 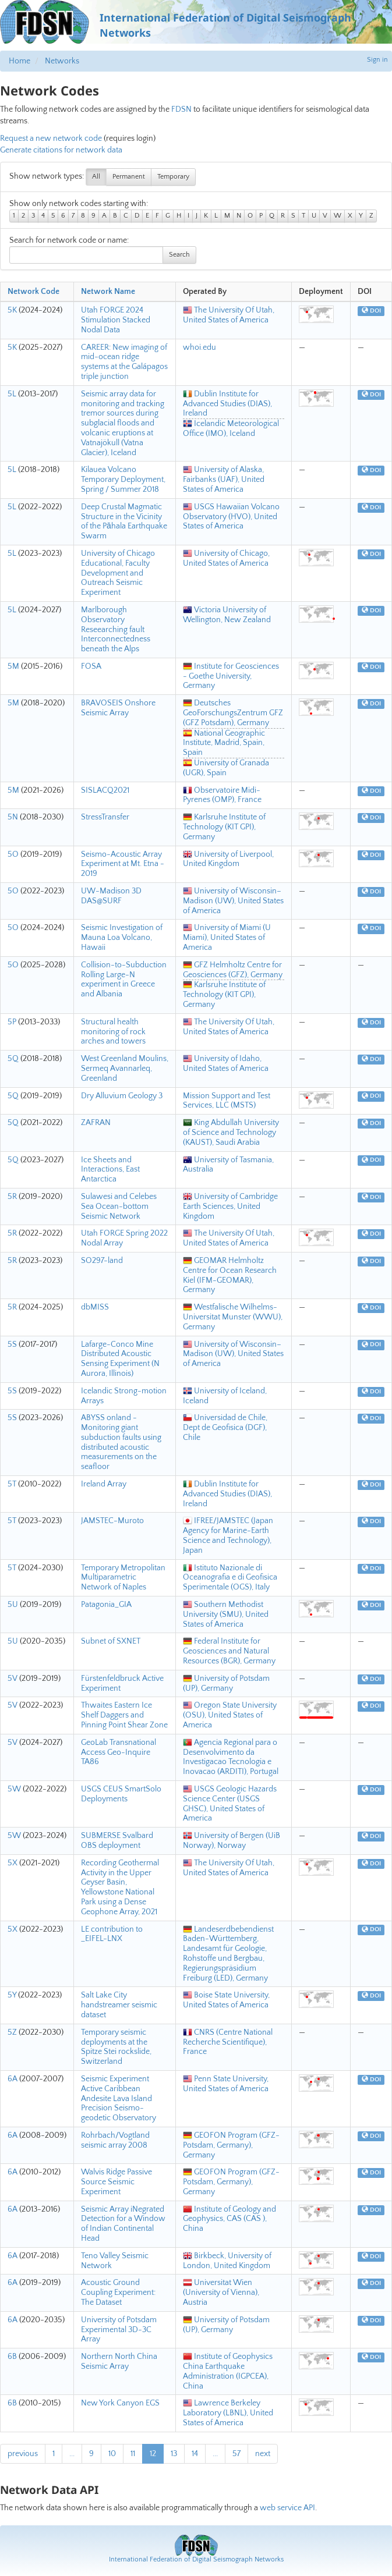 I want to click on Institute of Geology and Geophysics, CAS (CAS ), China, so click(x=229, y=2219).